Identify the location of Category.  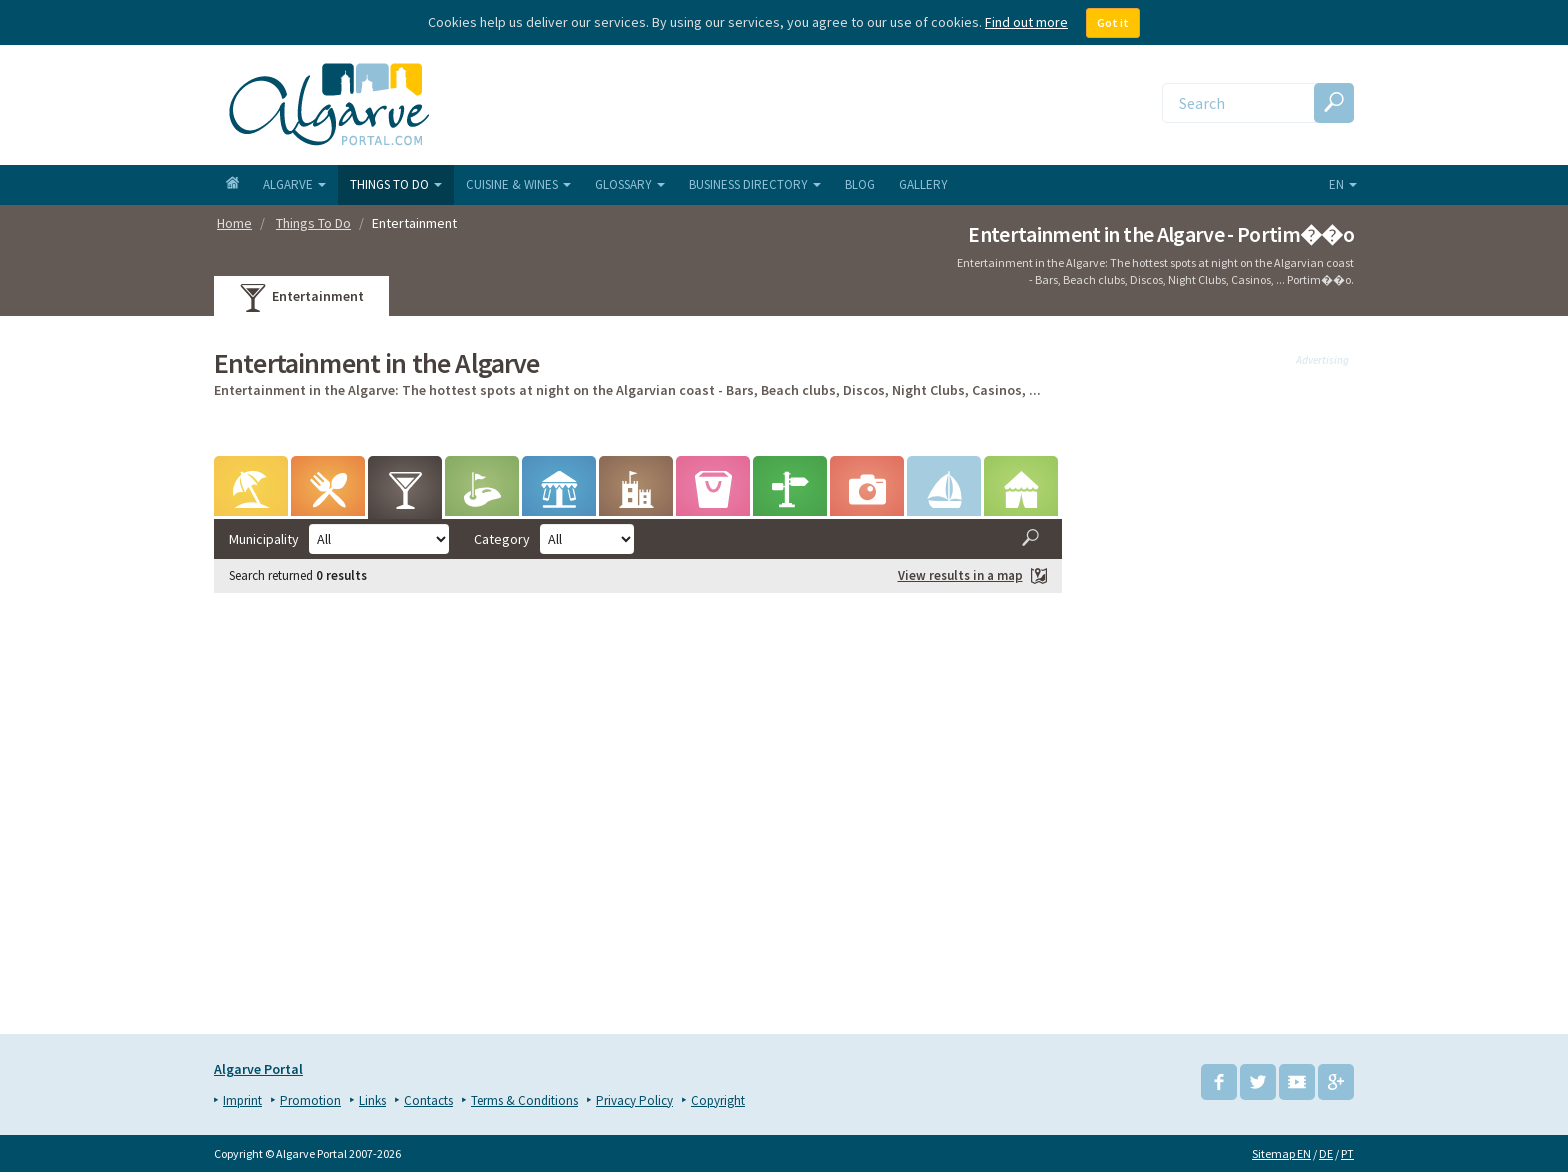
(502, 539).